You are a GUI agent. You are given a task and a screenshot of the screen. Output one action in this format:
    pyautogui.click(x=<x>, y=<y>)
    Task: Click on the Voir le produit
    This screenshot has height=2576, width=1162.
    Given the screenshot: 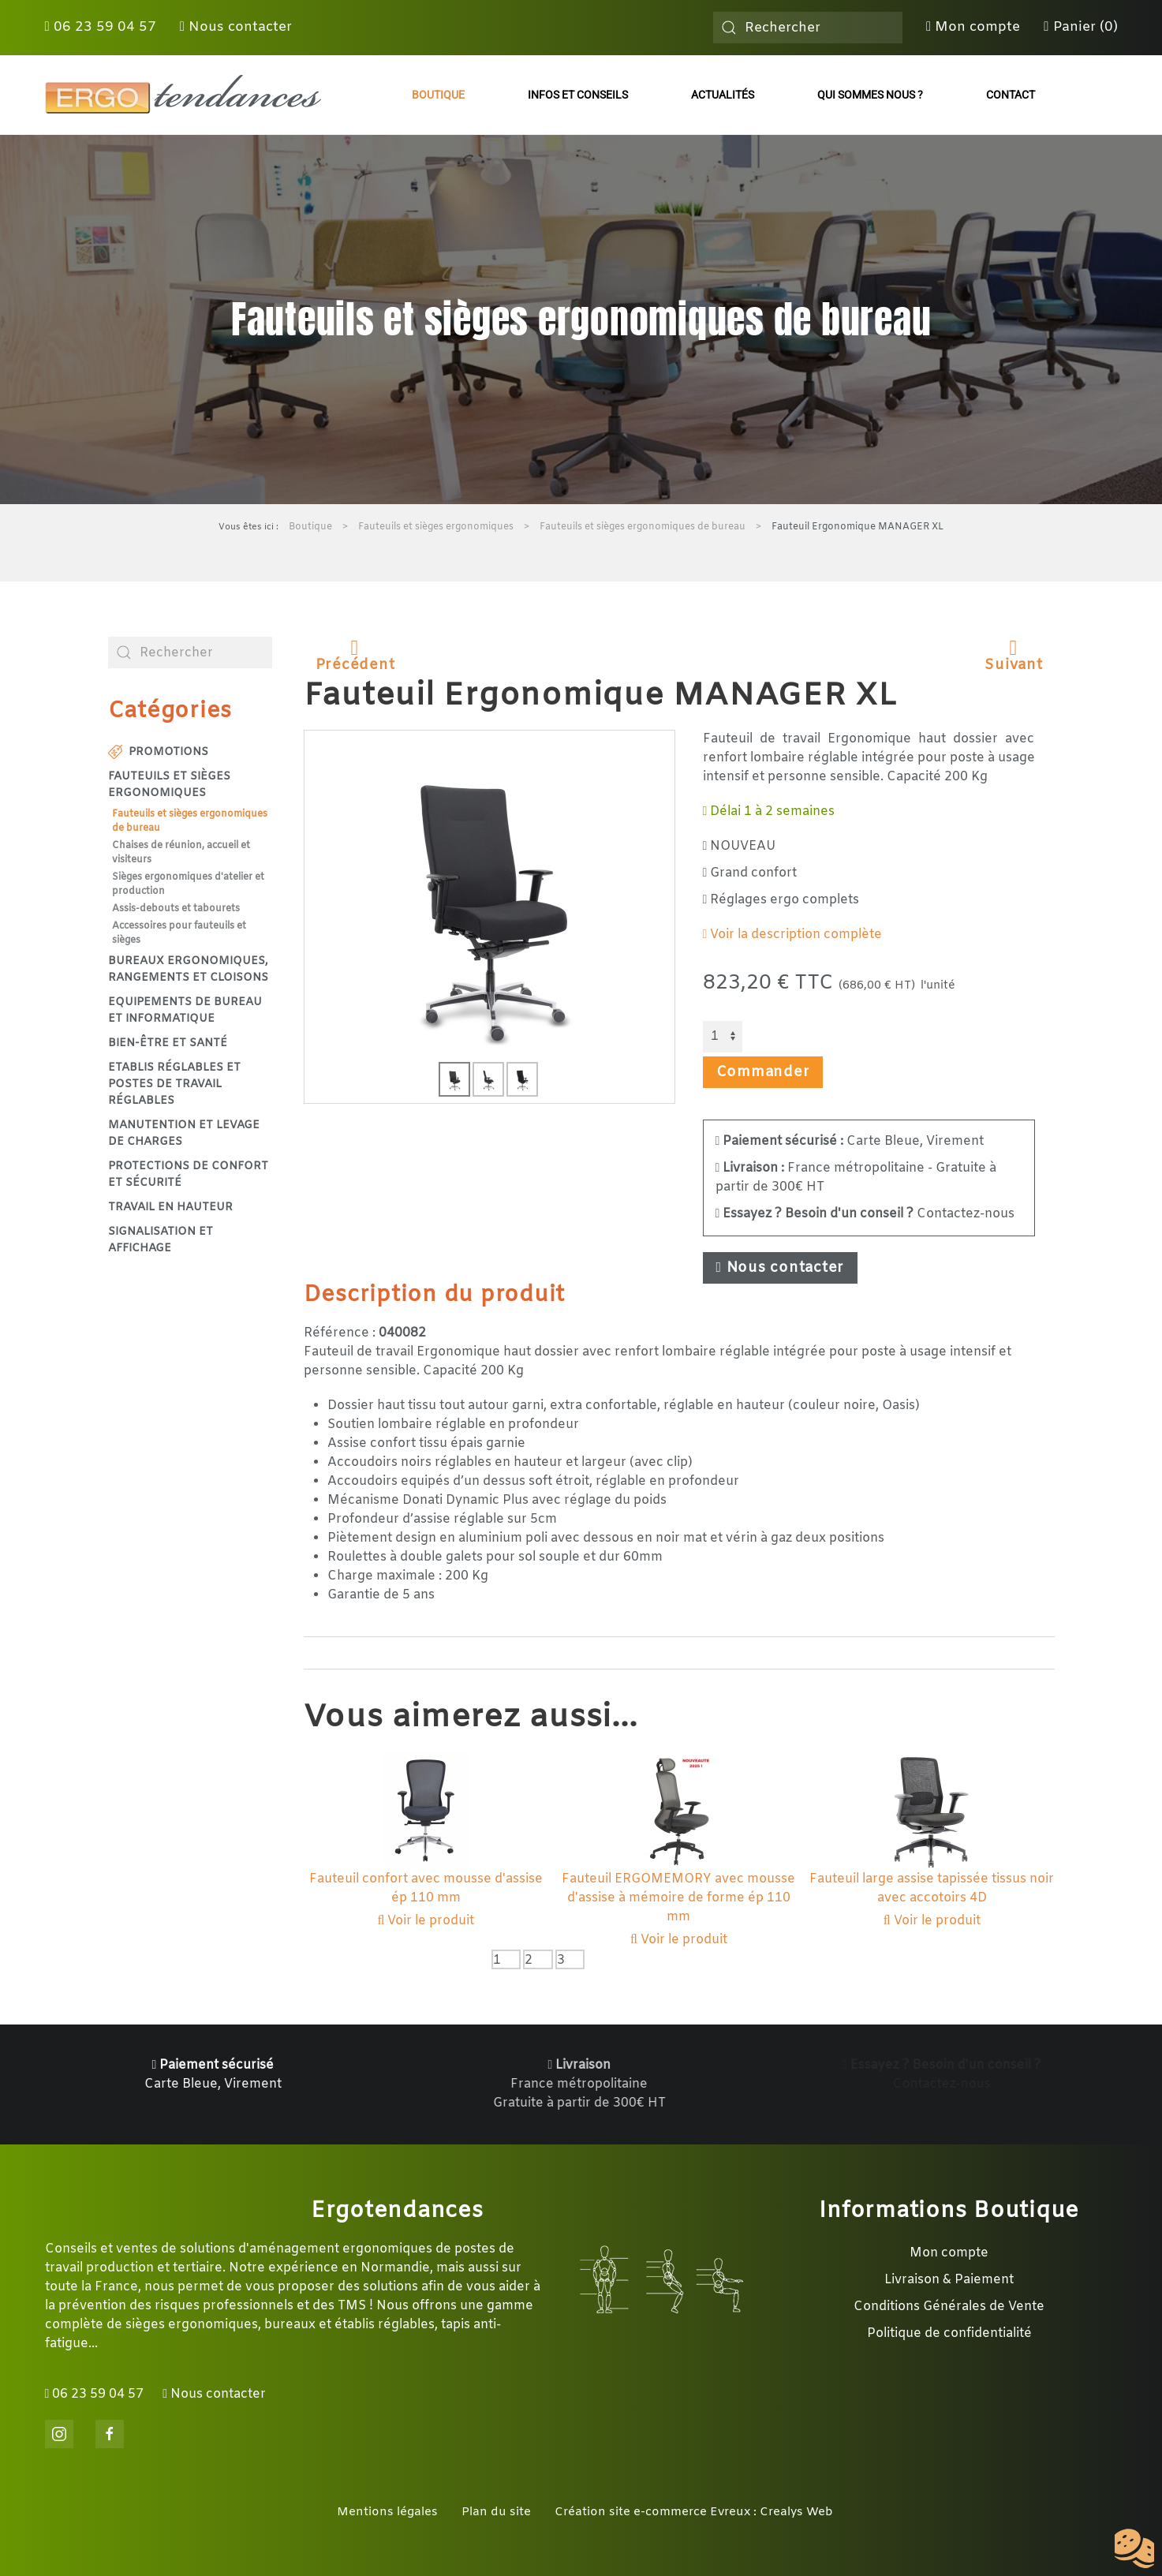 What is the action you would take?
    pyautogui.click(x=425, y=1920)
    